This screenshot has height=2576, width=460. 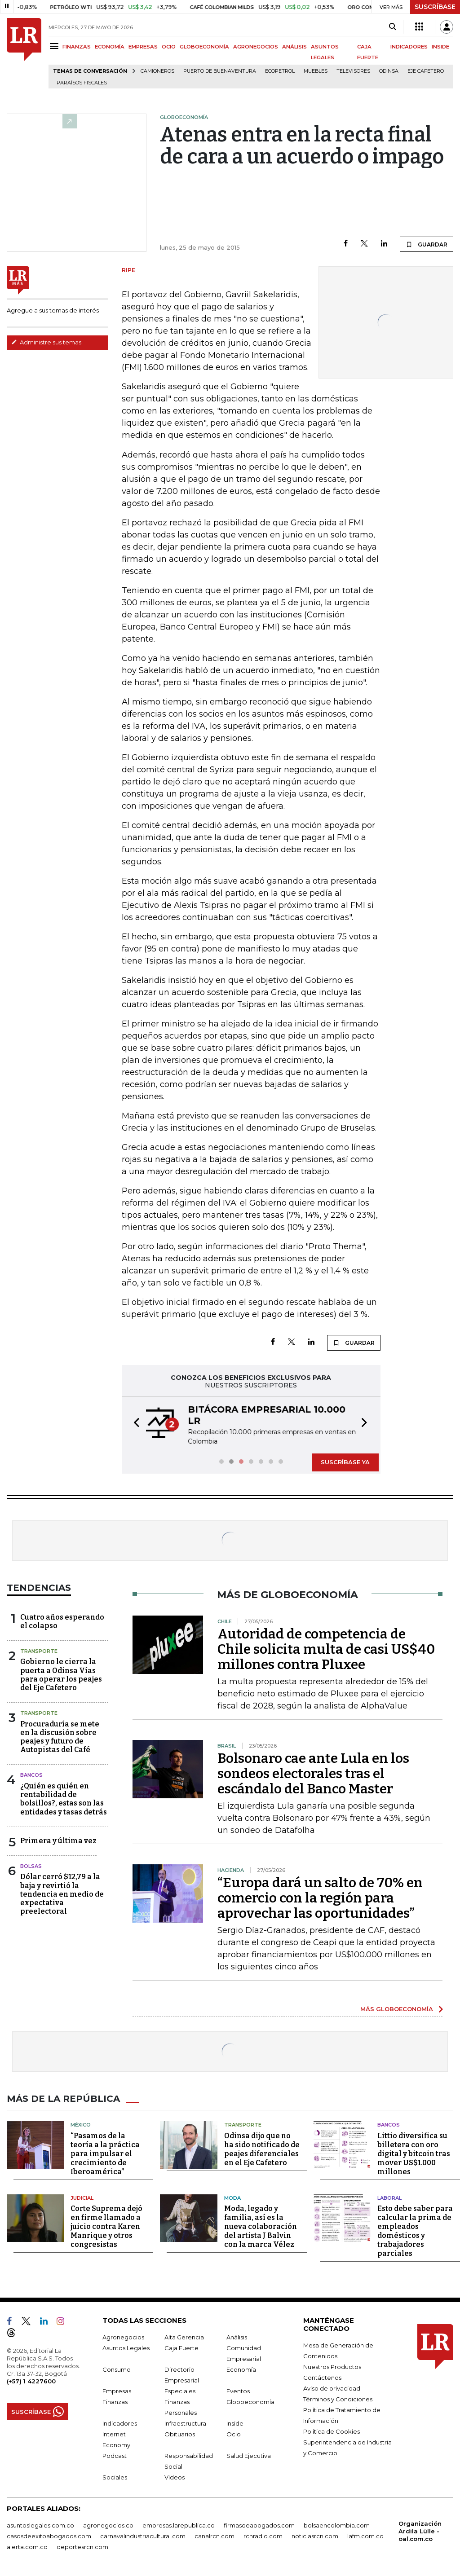 What do you see at coordinates (82, 2198) in the screenshot?
I see `Judicial` at bounding box center [82, 2198].